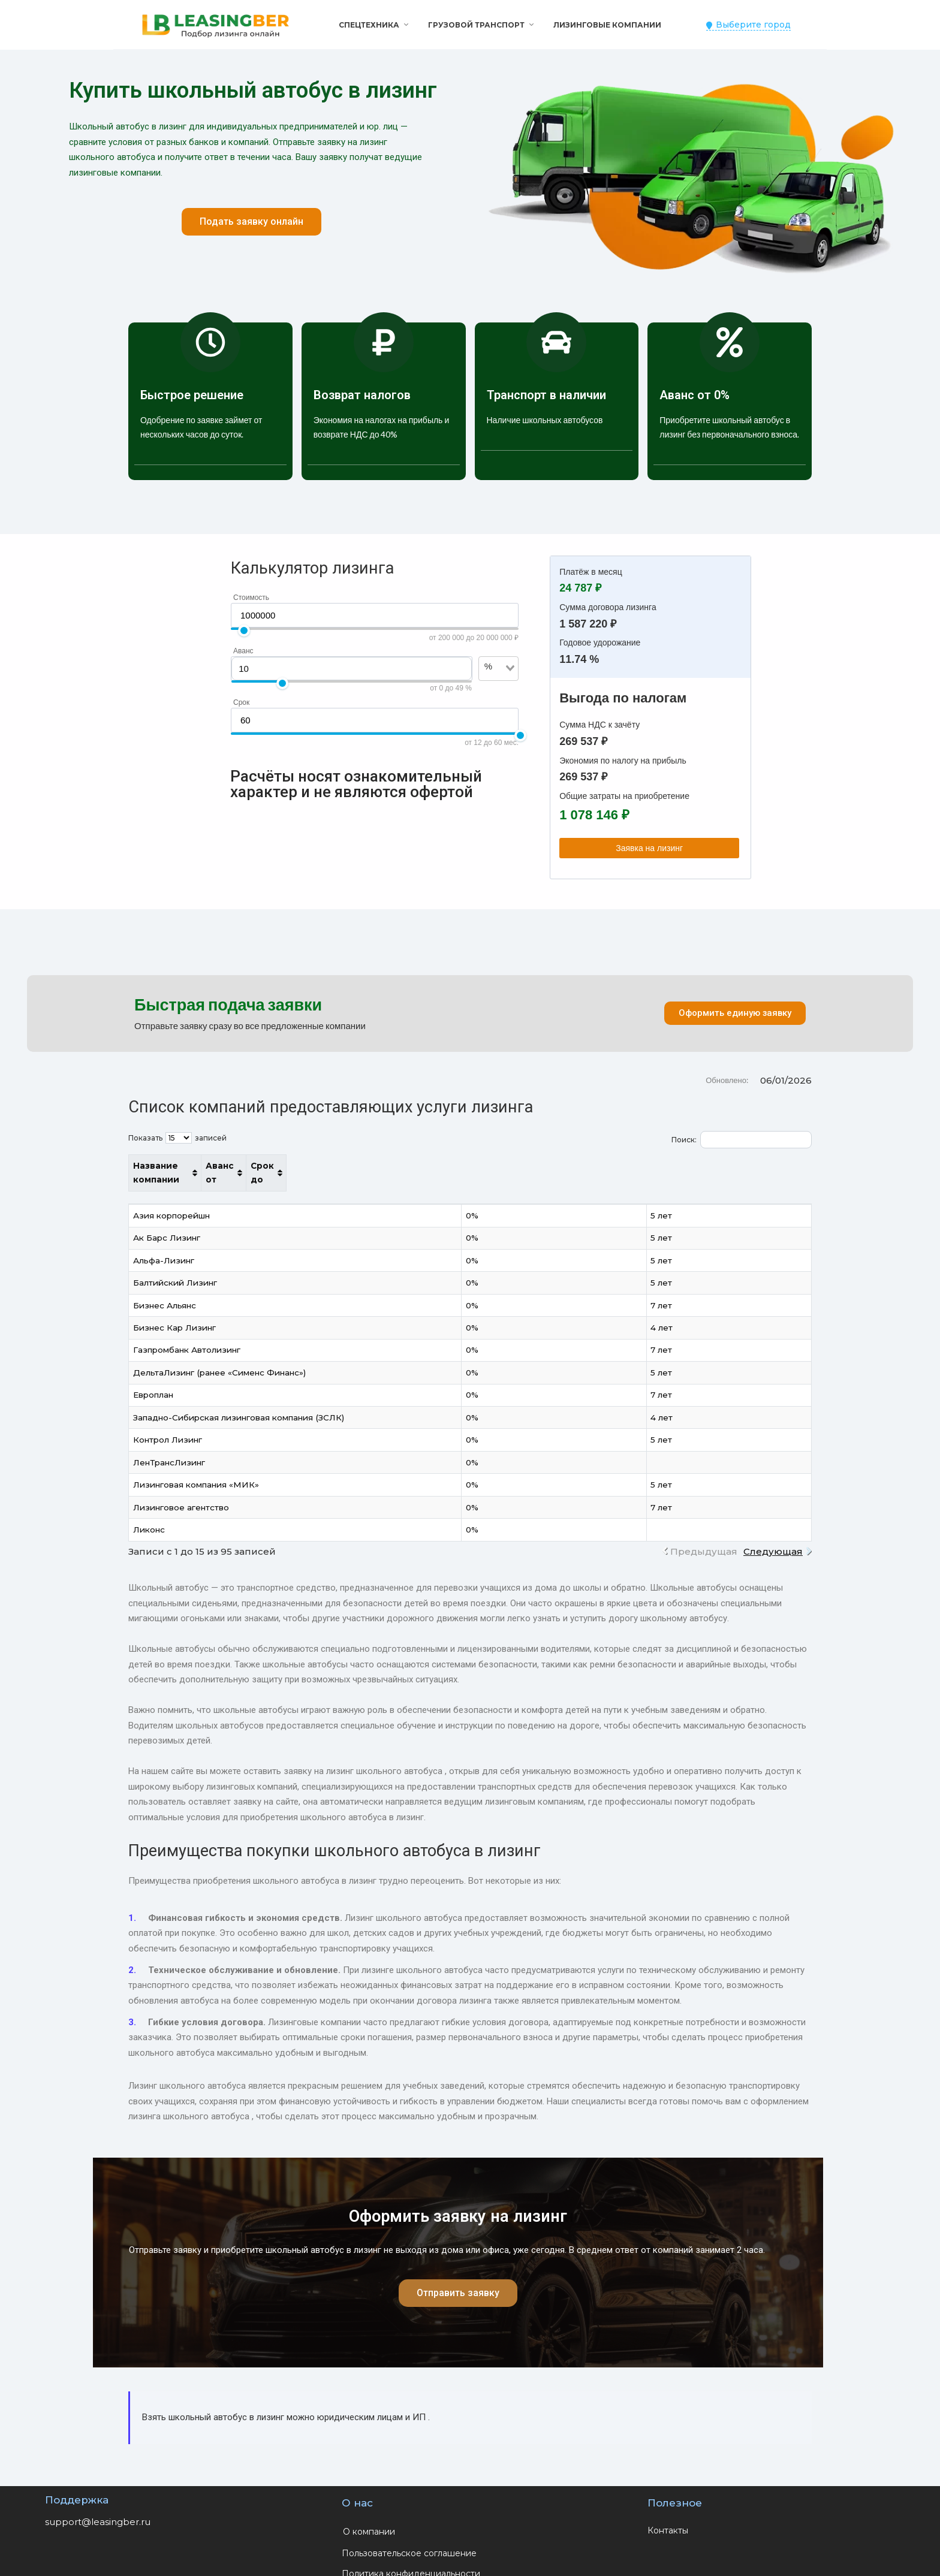  Describe the element at coordinates (369, 2517) in the screenshot. I see `О компании` at that location.